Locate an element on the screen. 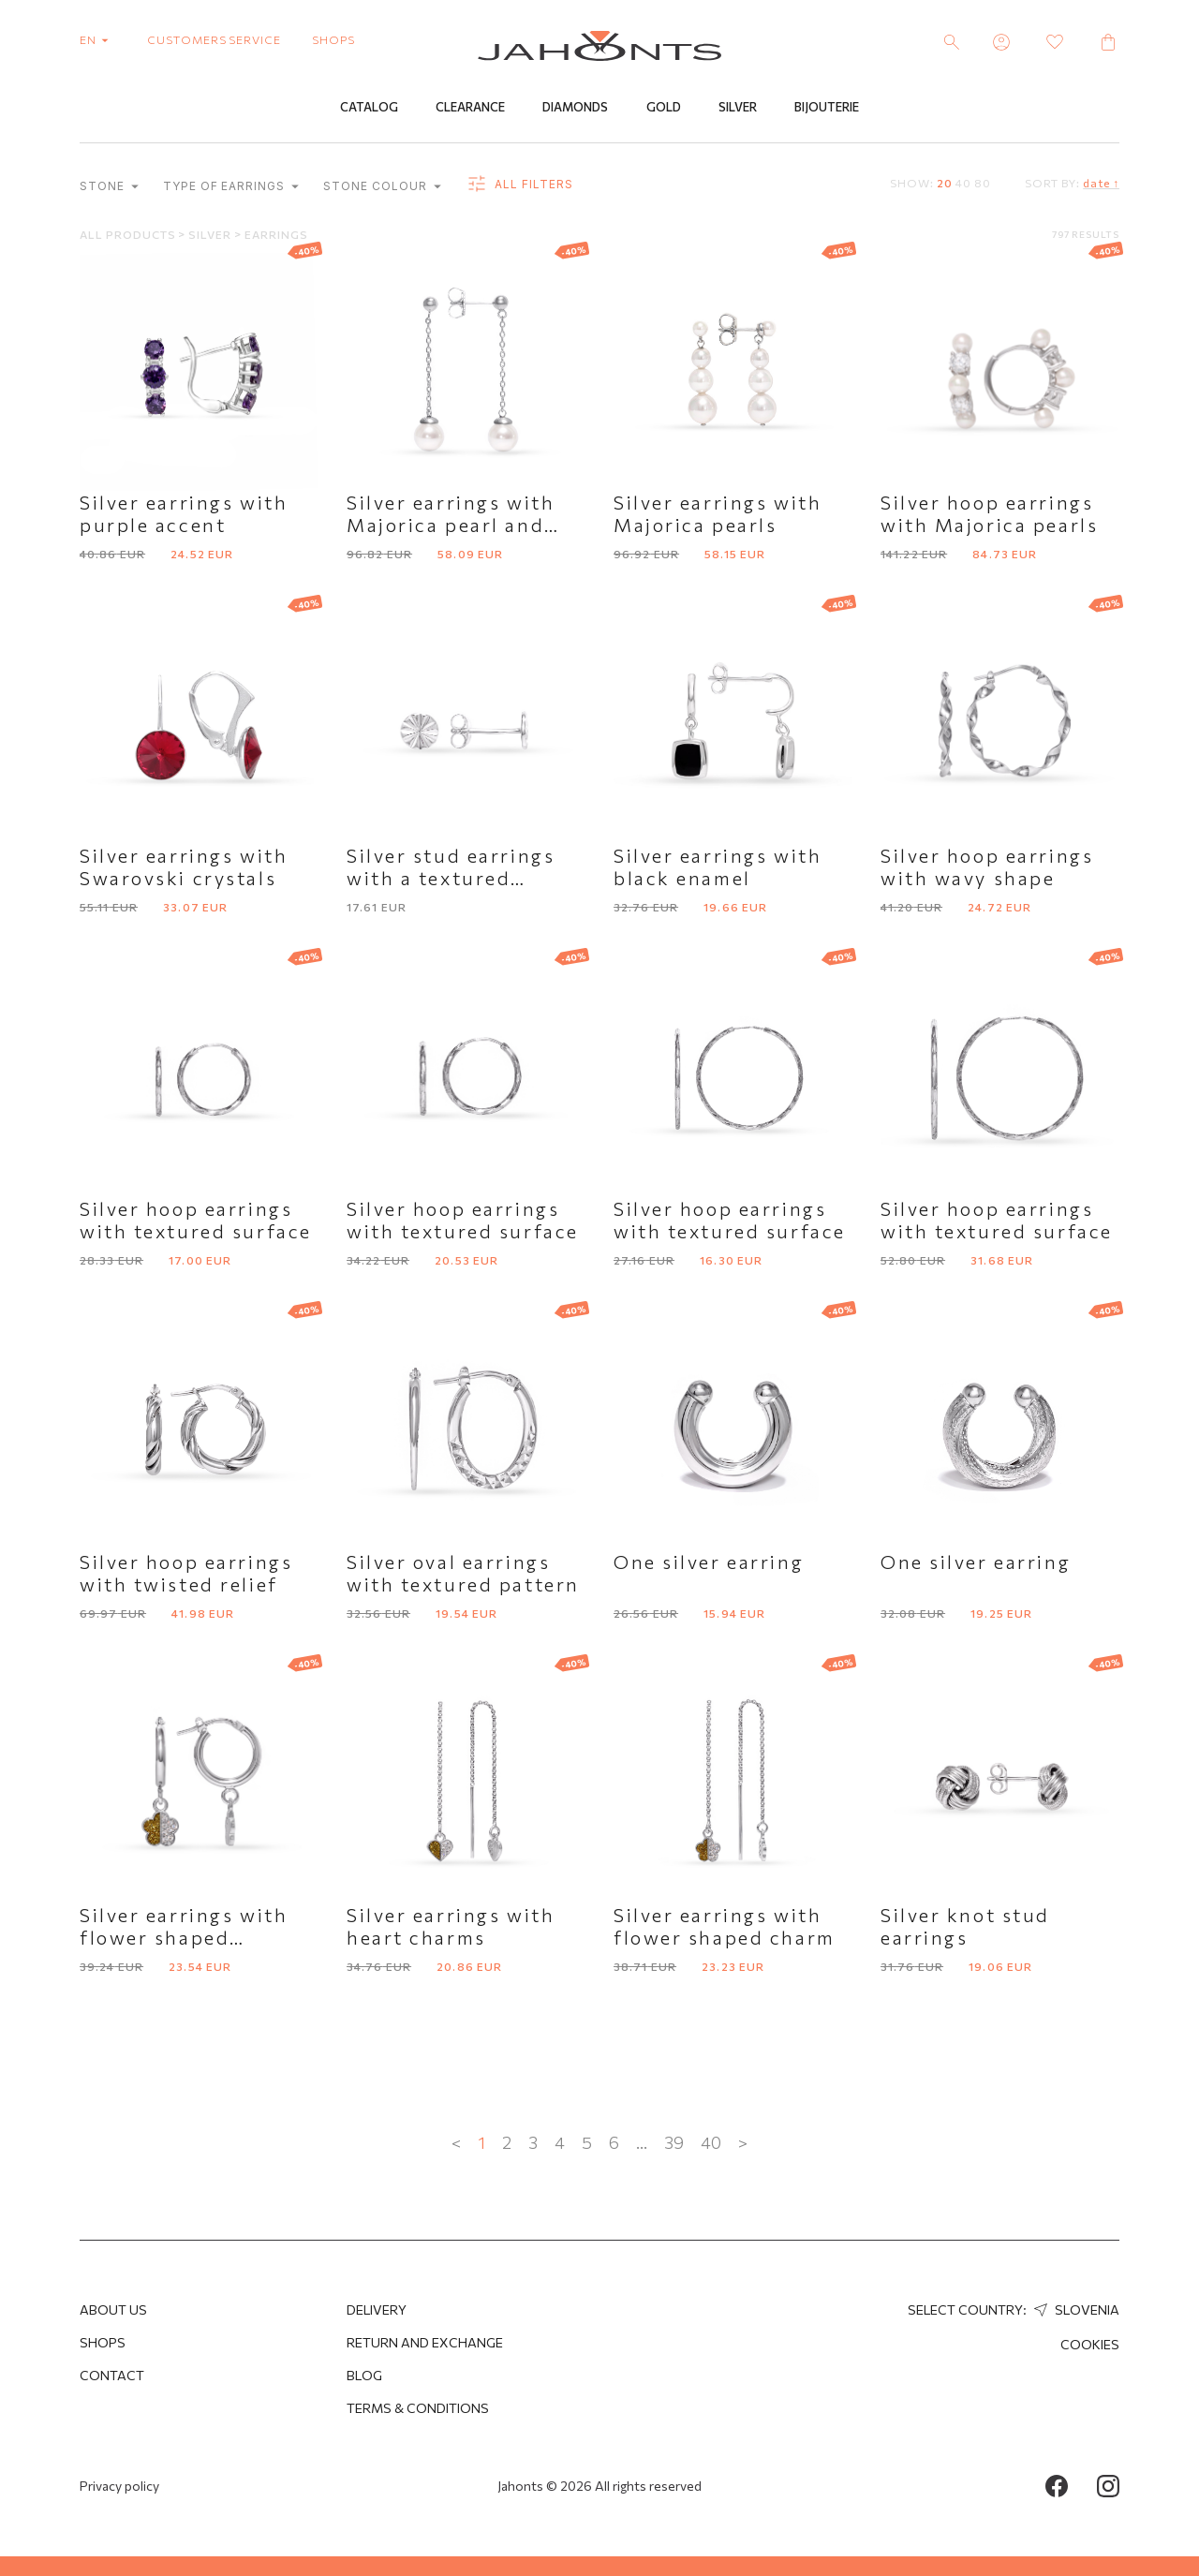  Silver earrings with Majorica pearls is located at coordinates (718, 516).